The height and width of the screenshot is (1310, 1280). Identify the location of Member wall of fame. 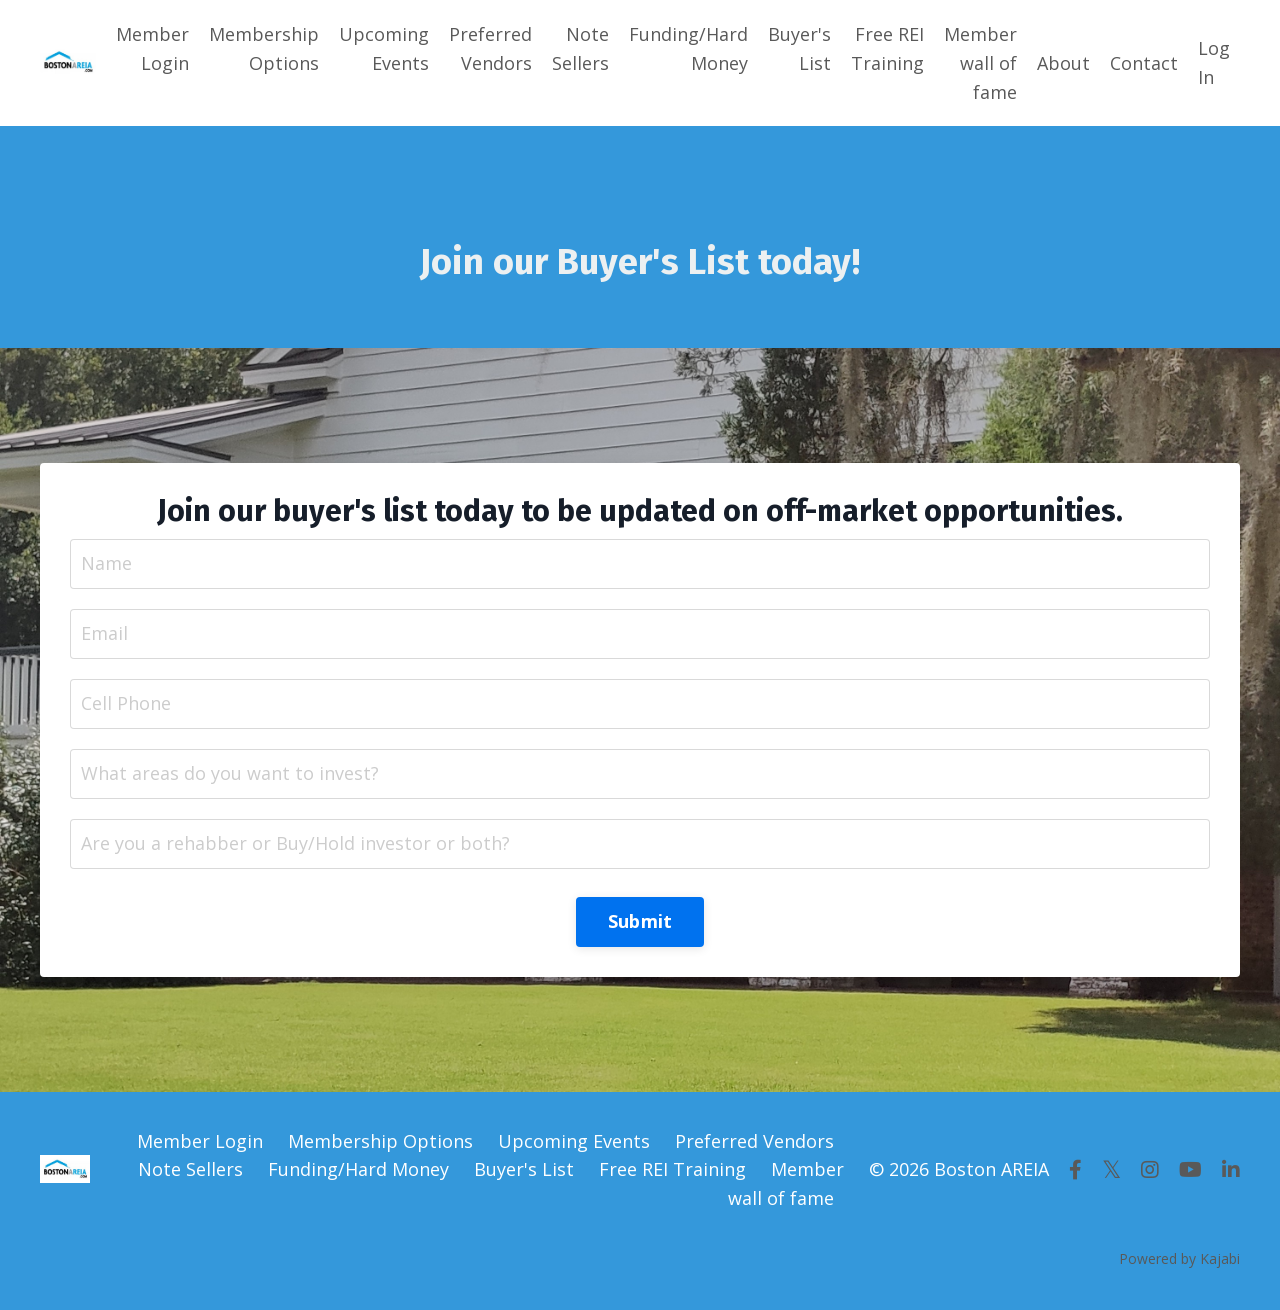
(980, 63).